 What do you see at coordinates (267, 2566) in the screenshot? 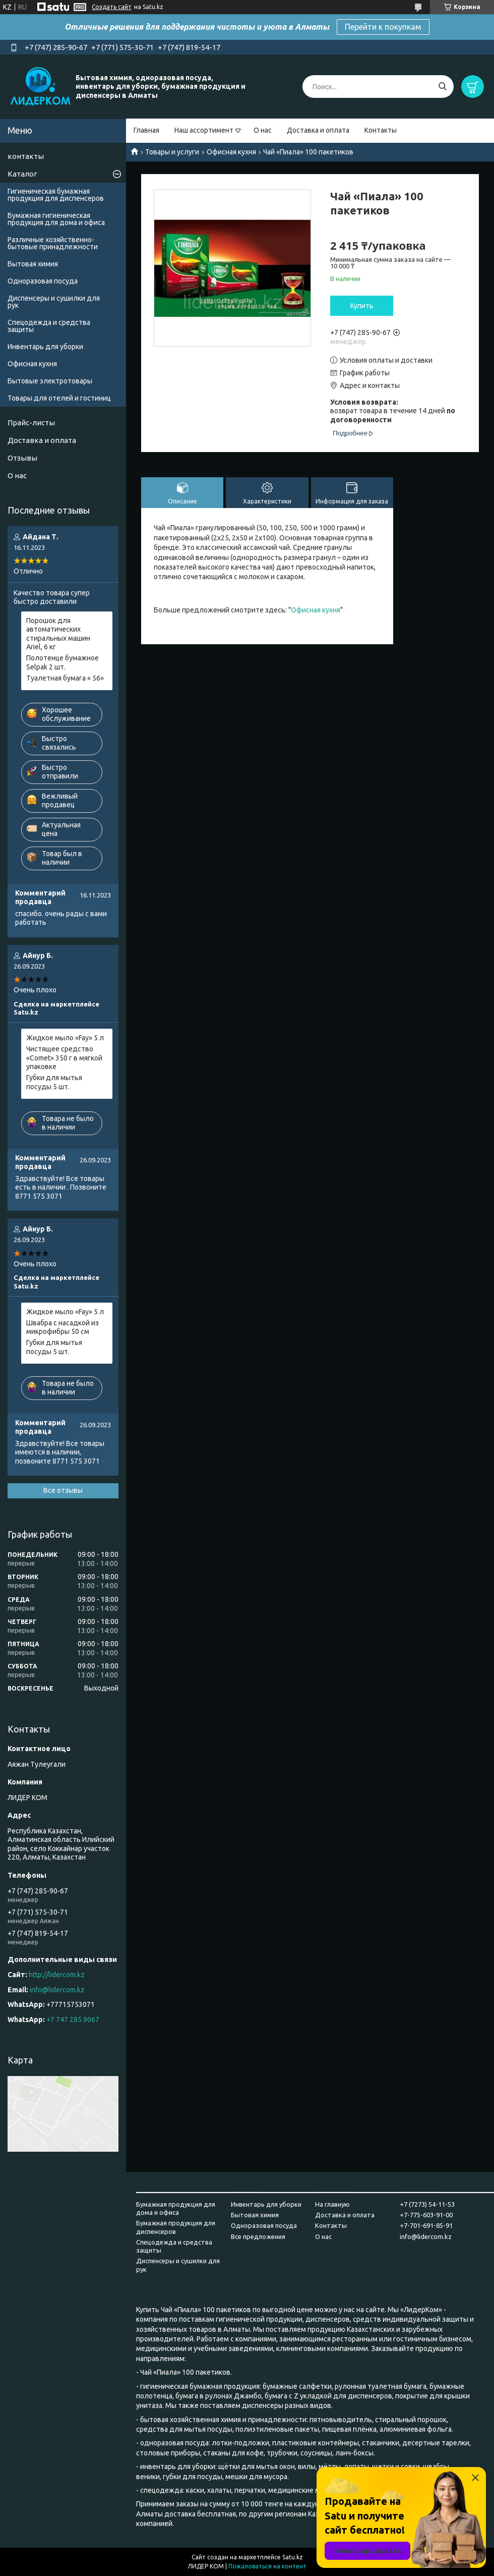
I see `Пожаловаться на контент` at bounding box center [267, 2566].